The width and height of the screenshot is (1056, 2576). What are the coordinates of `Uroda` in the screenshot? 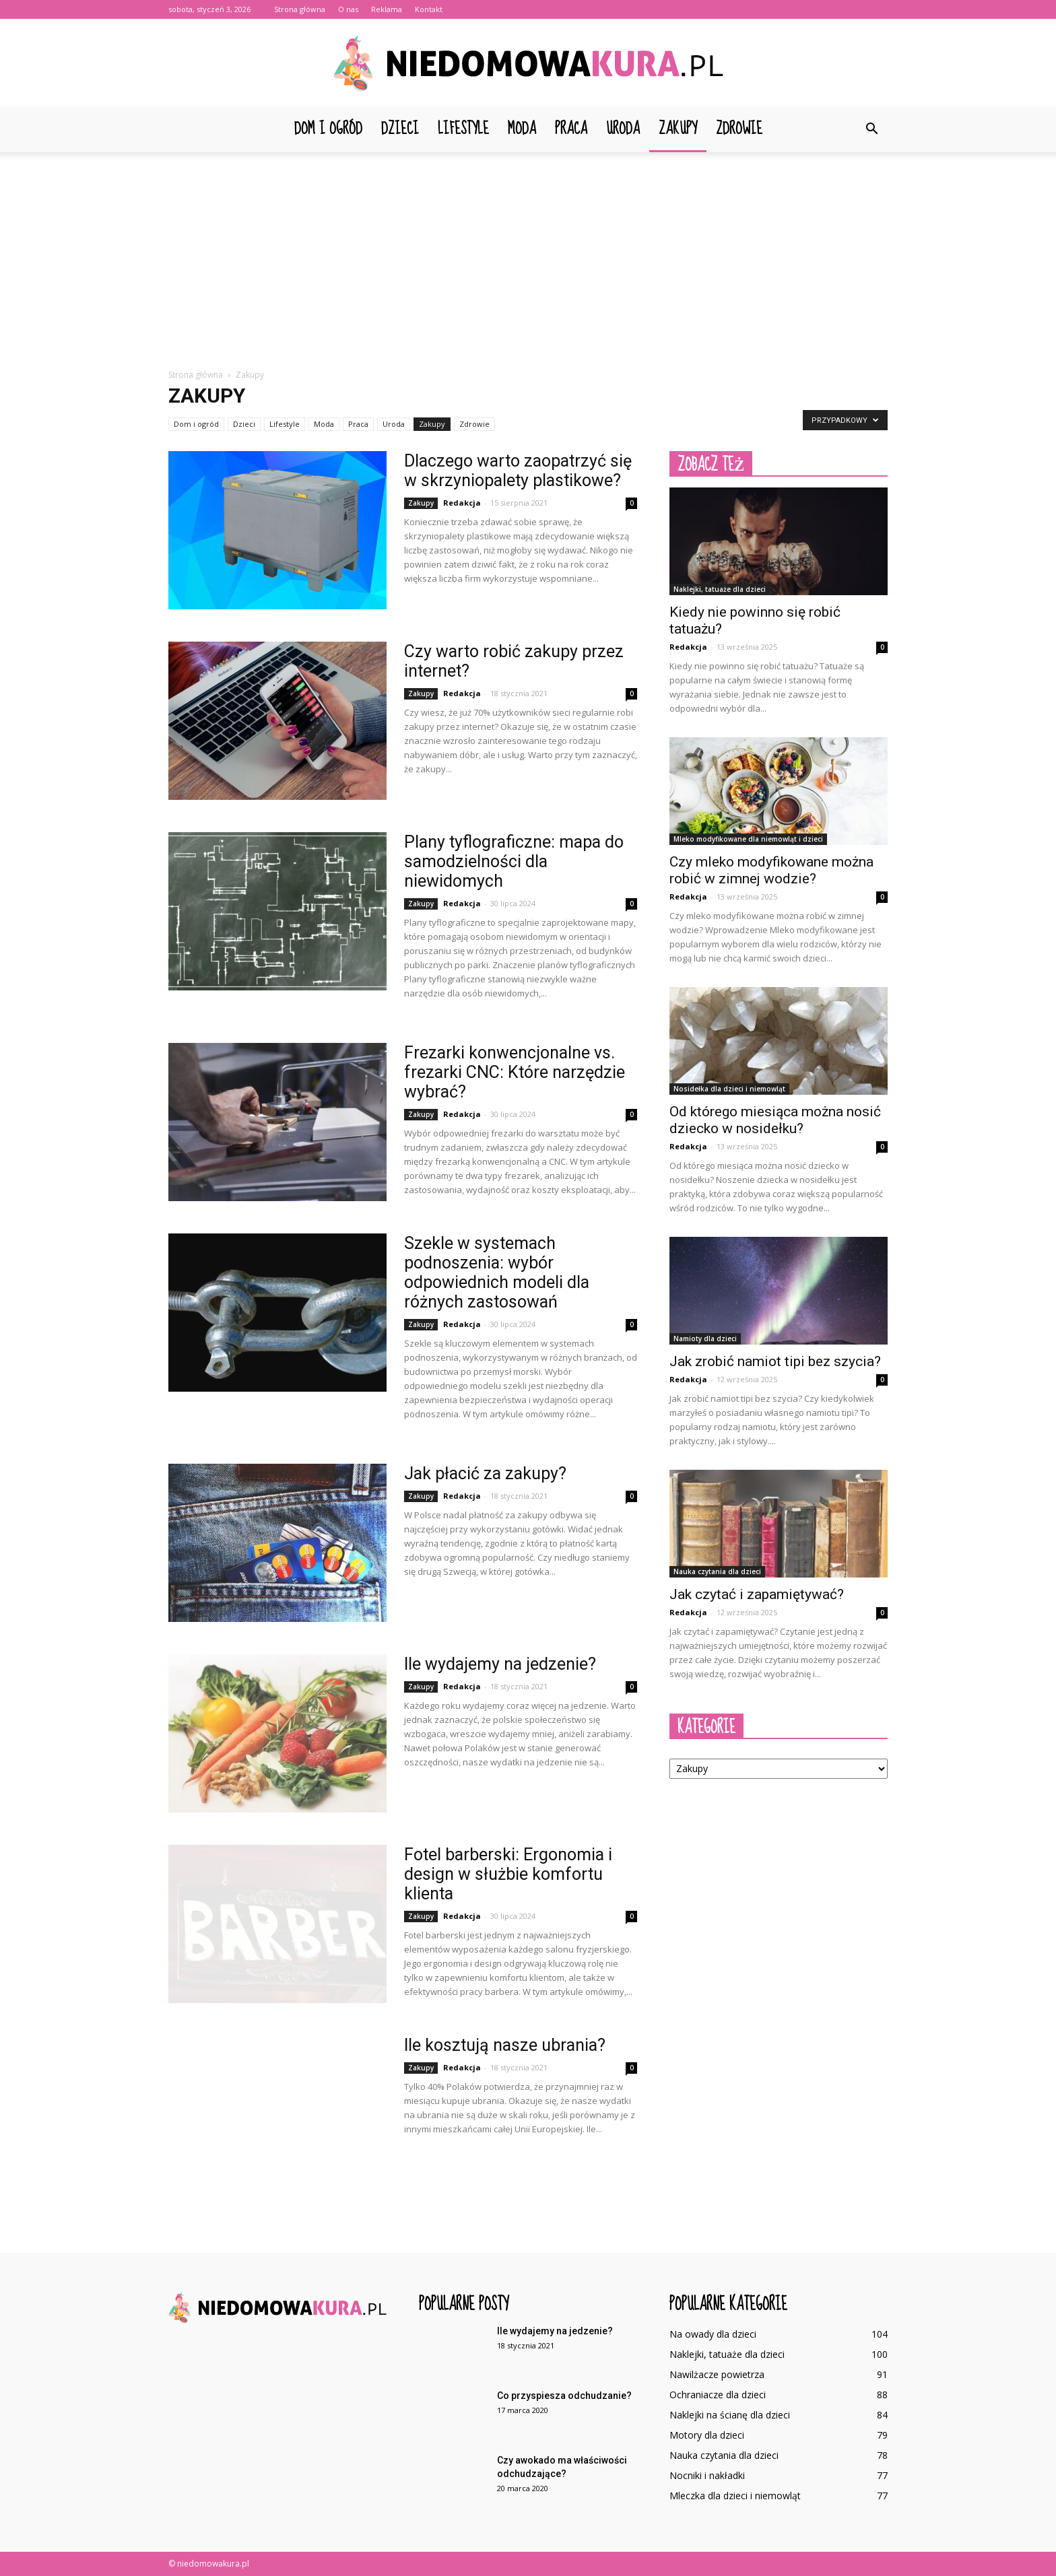 It's located at (623, 128).